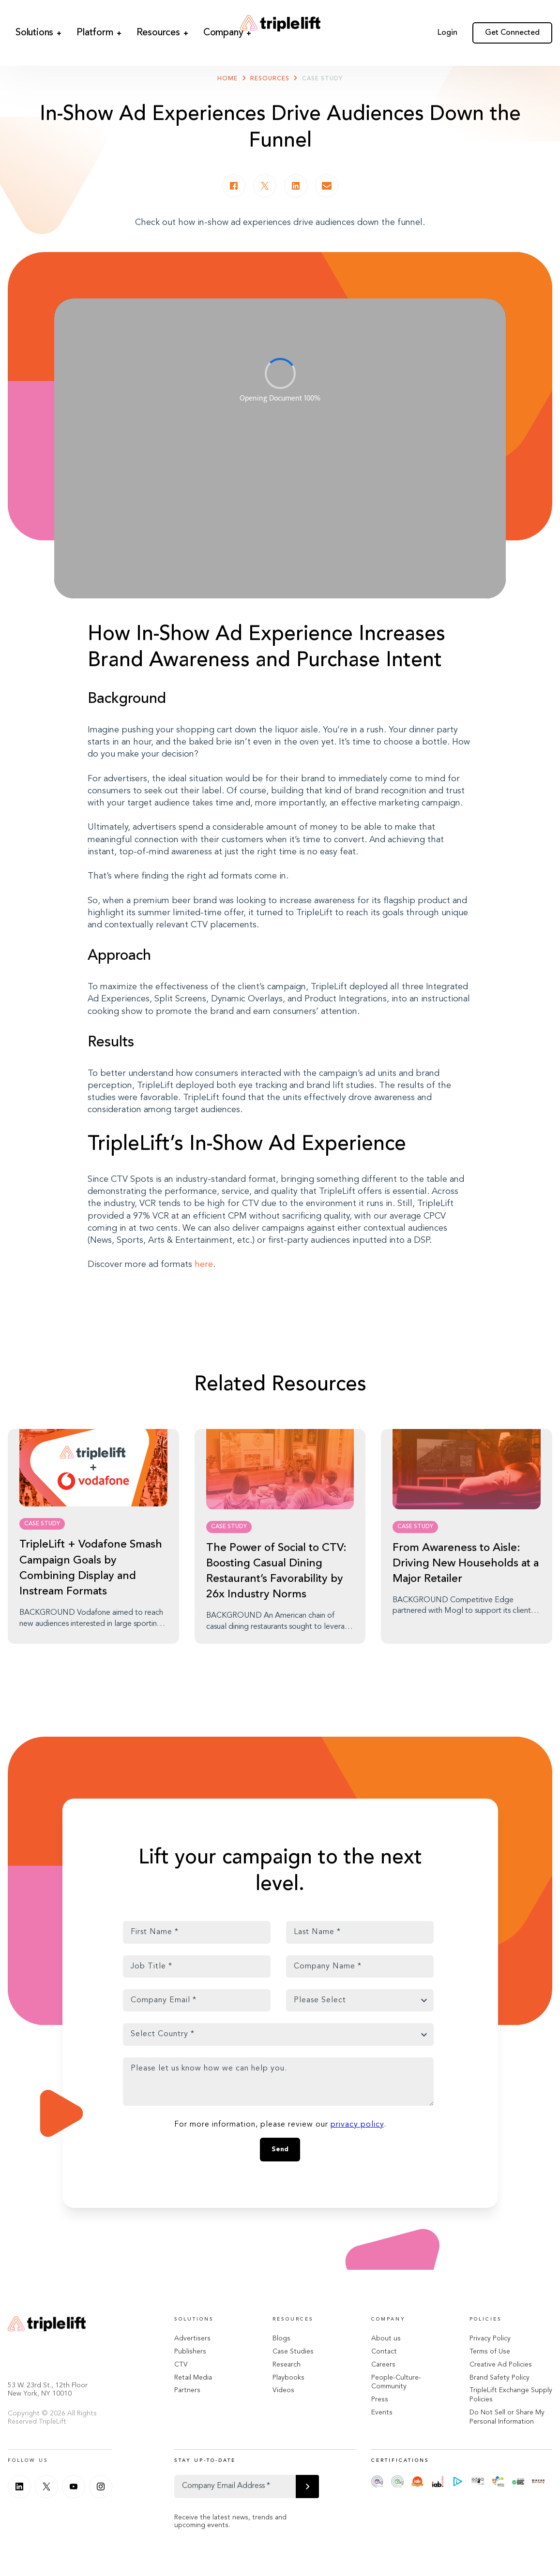  What do you see at coordinates (322, 79) in the screenshot?
I see `Case Study` at bounding box center [322, 79].